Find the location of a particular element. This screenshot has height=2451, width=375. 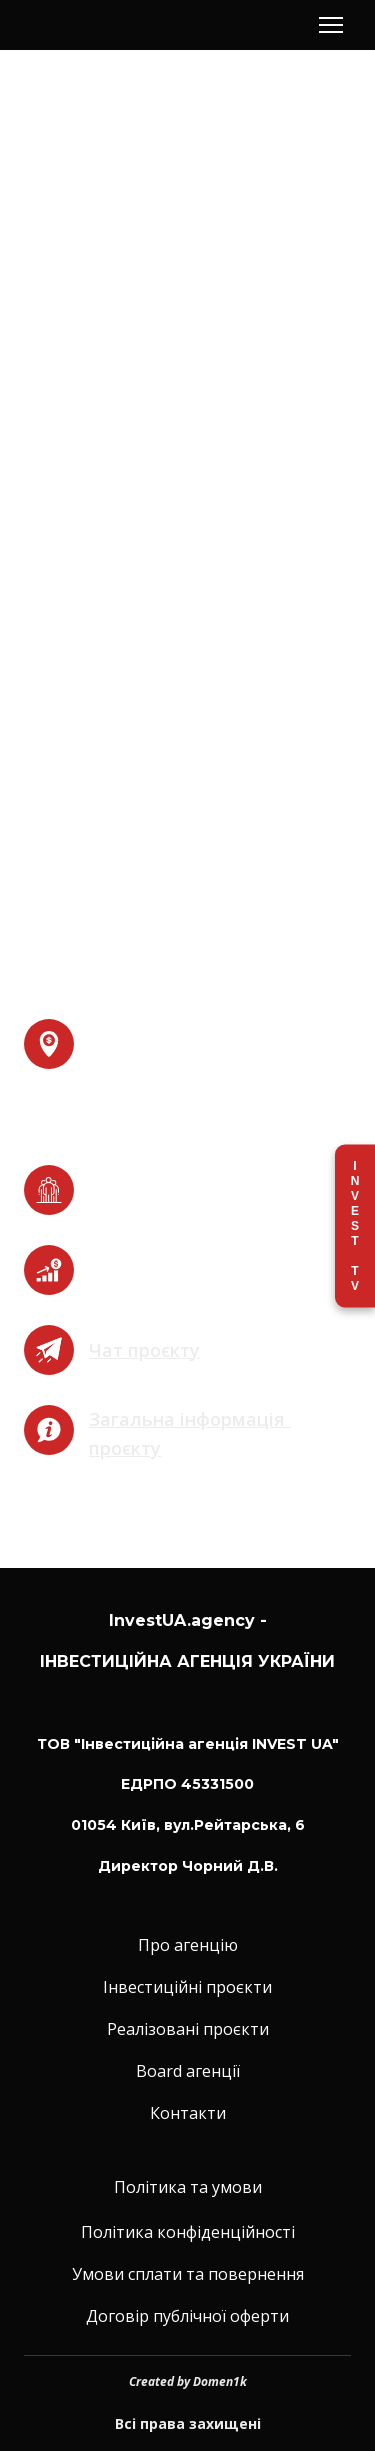

Реалізовані проєкти is located at coordinates (188, 2029).